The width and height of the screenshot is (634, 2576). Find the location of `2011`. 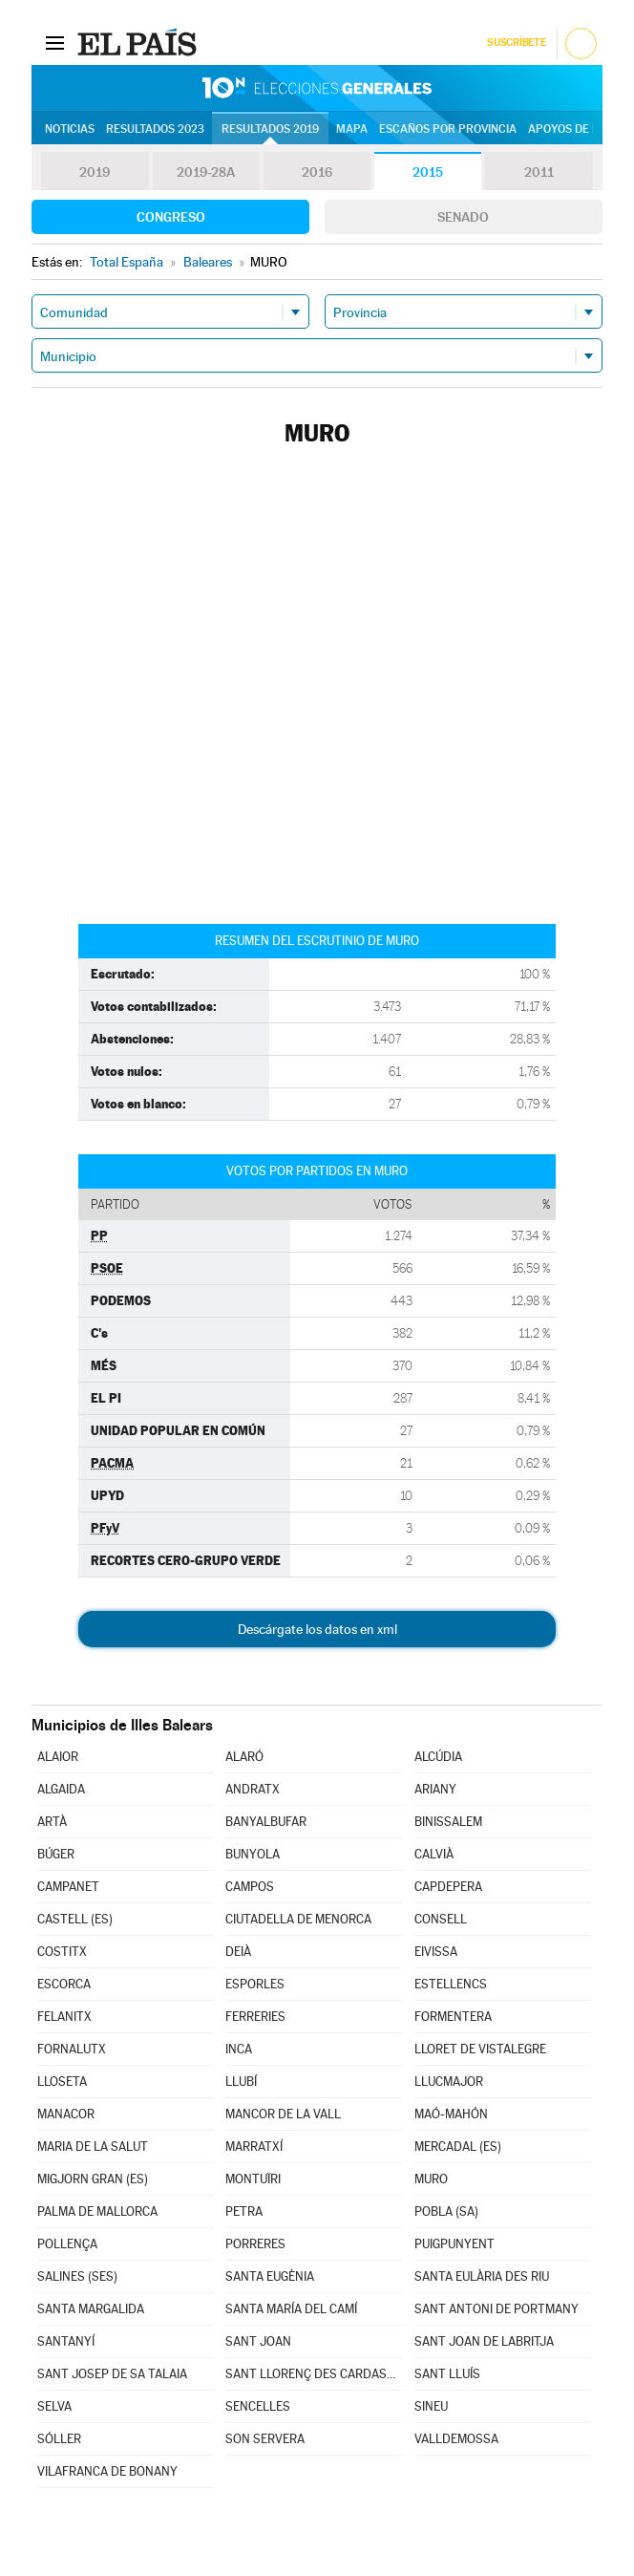

2011 is located at coordinates (539, 172).